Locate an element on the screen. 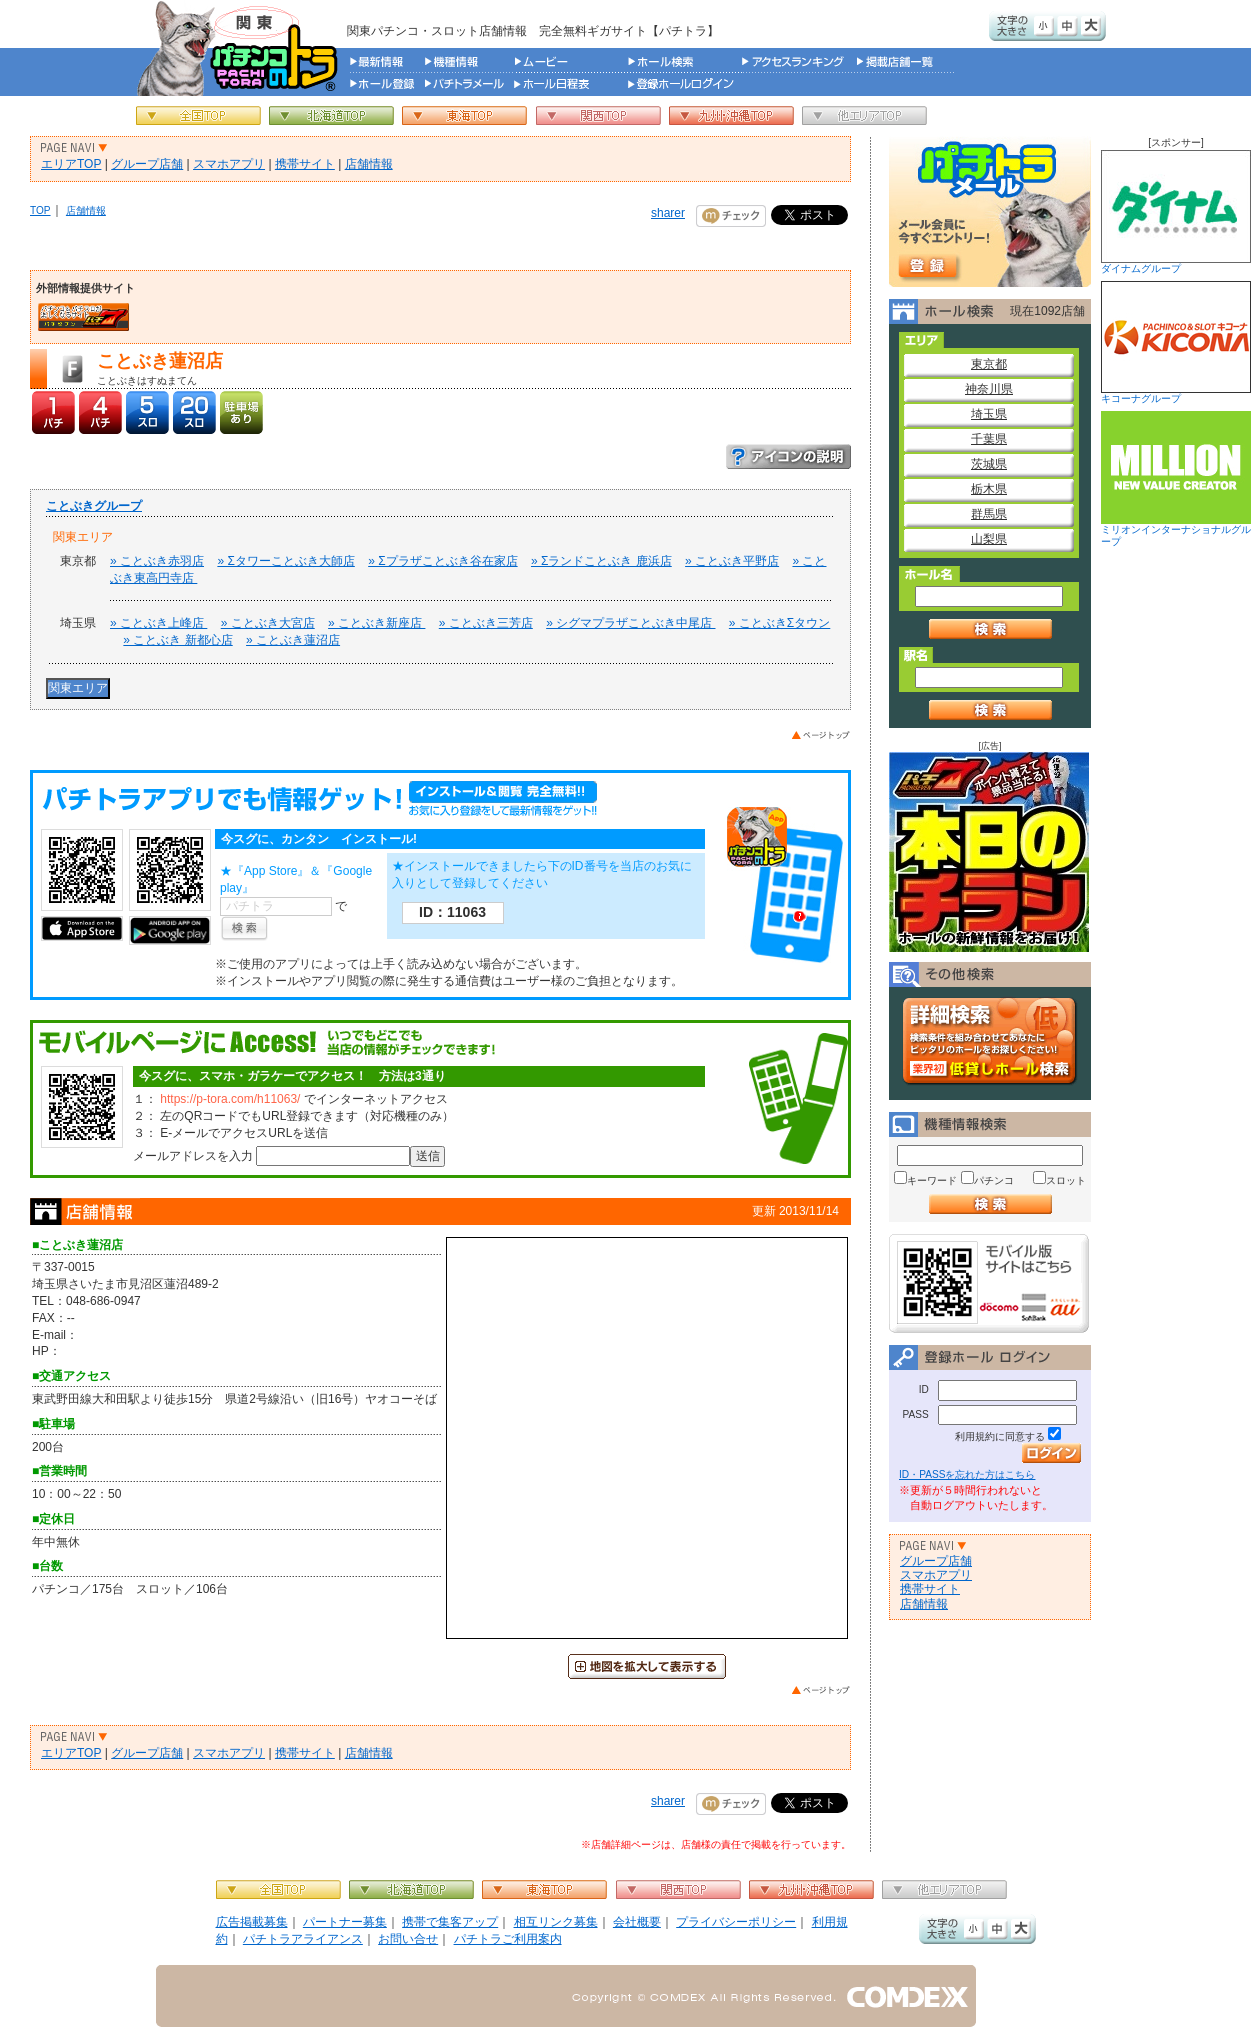  ことぶきグループ is located at coordinates (94, 506).